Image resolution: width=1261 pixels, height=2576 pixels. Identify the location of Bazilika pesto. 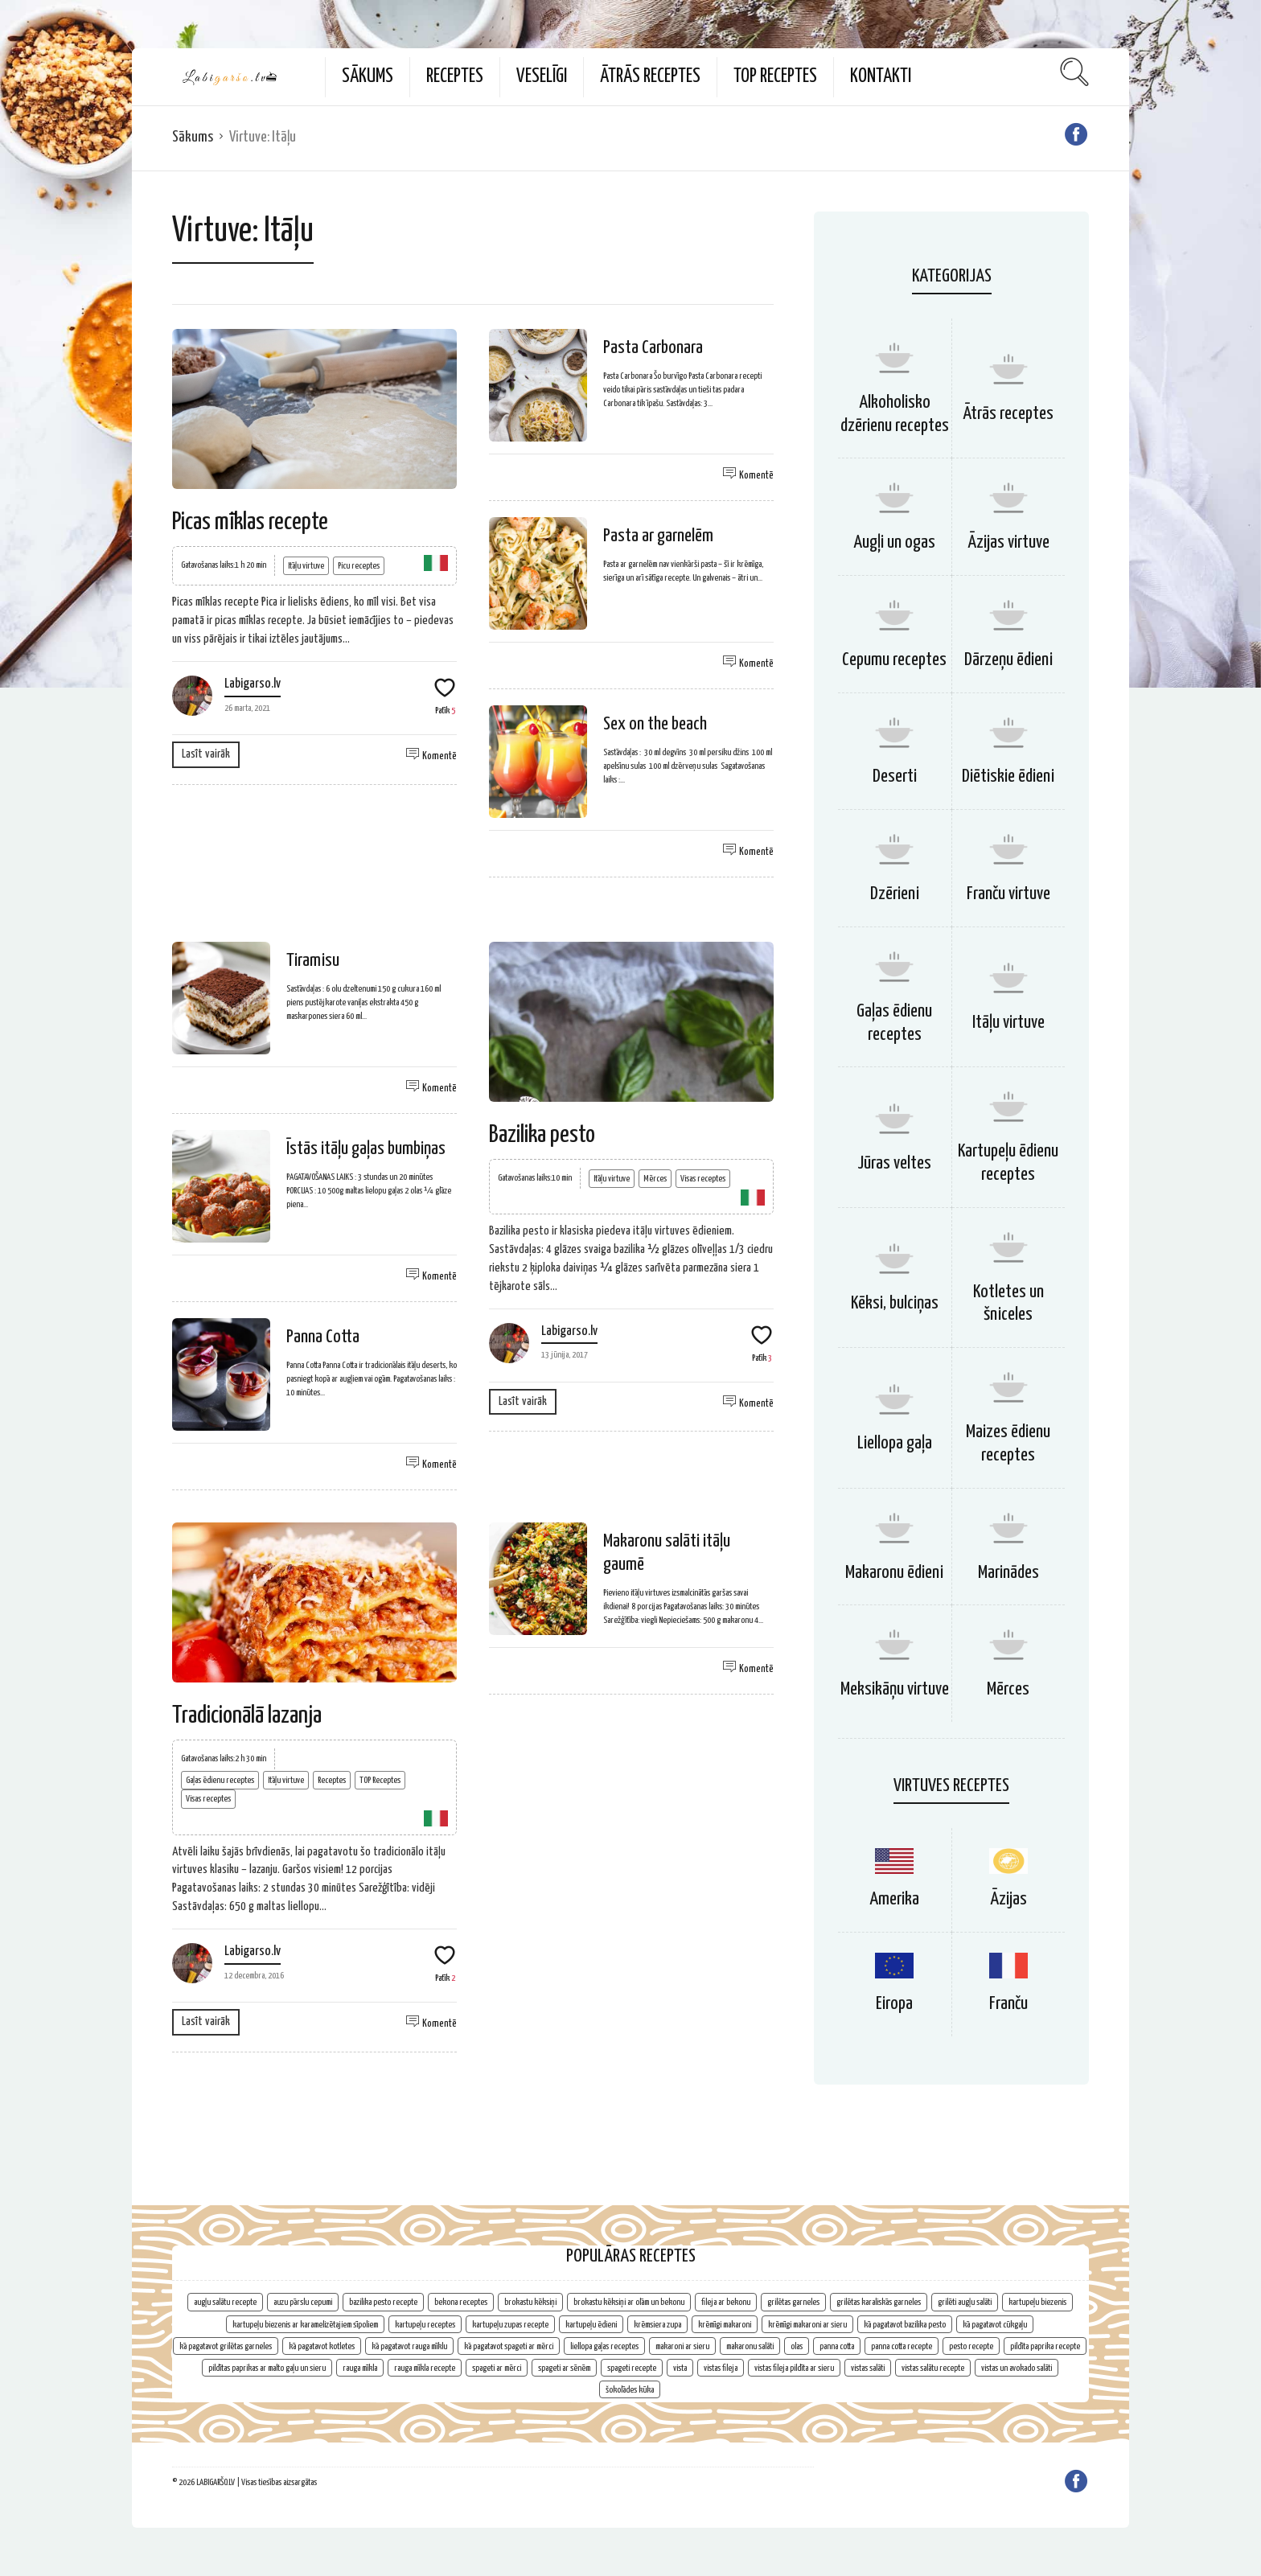
(542, 1135).